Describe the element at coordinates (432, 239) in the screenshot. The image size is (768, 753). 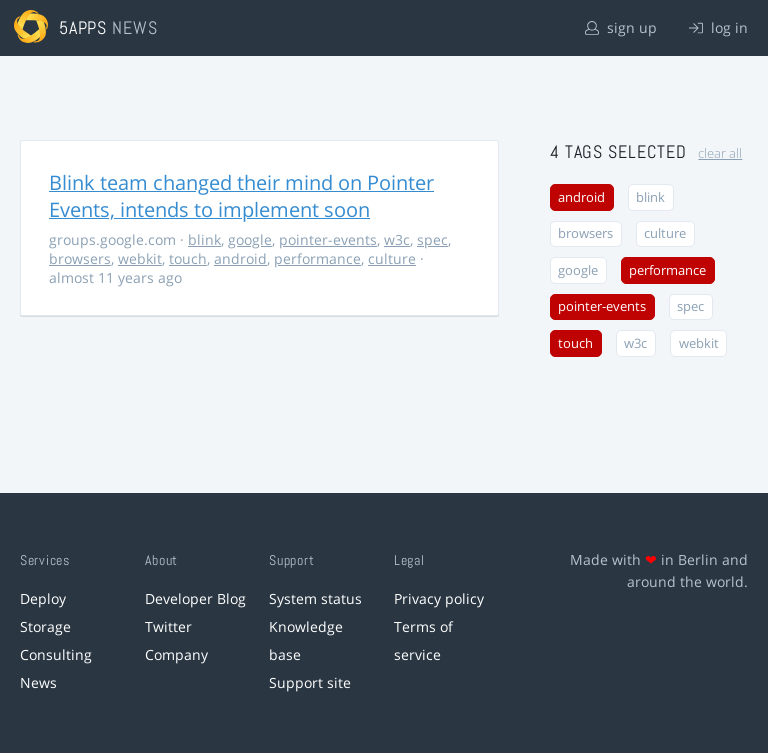
I see `spec` at that location.